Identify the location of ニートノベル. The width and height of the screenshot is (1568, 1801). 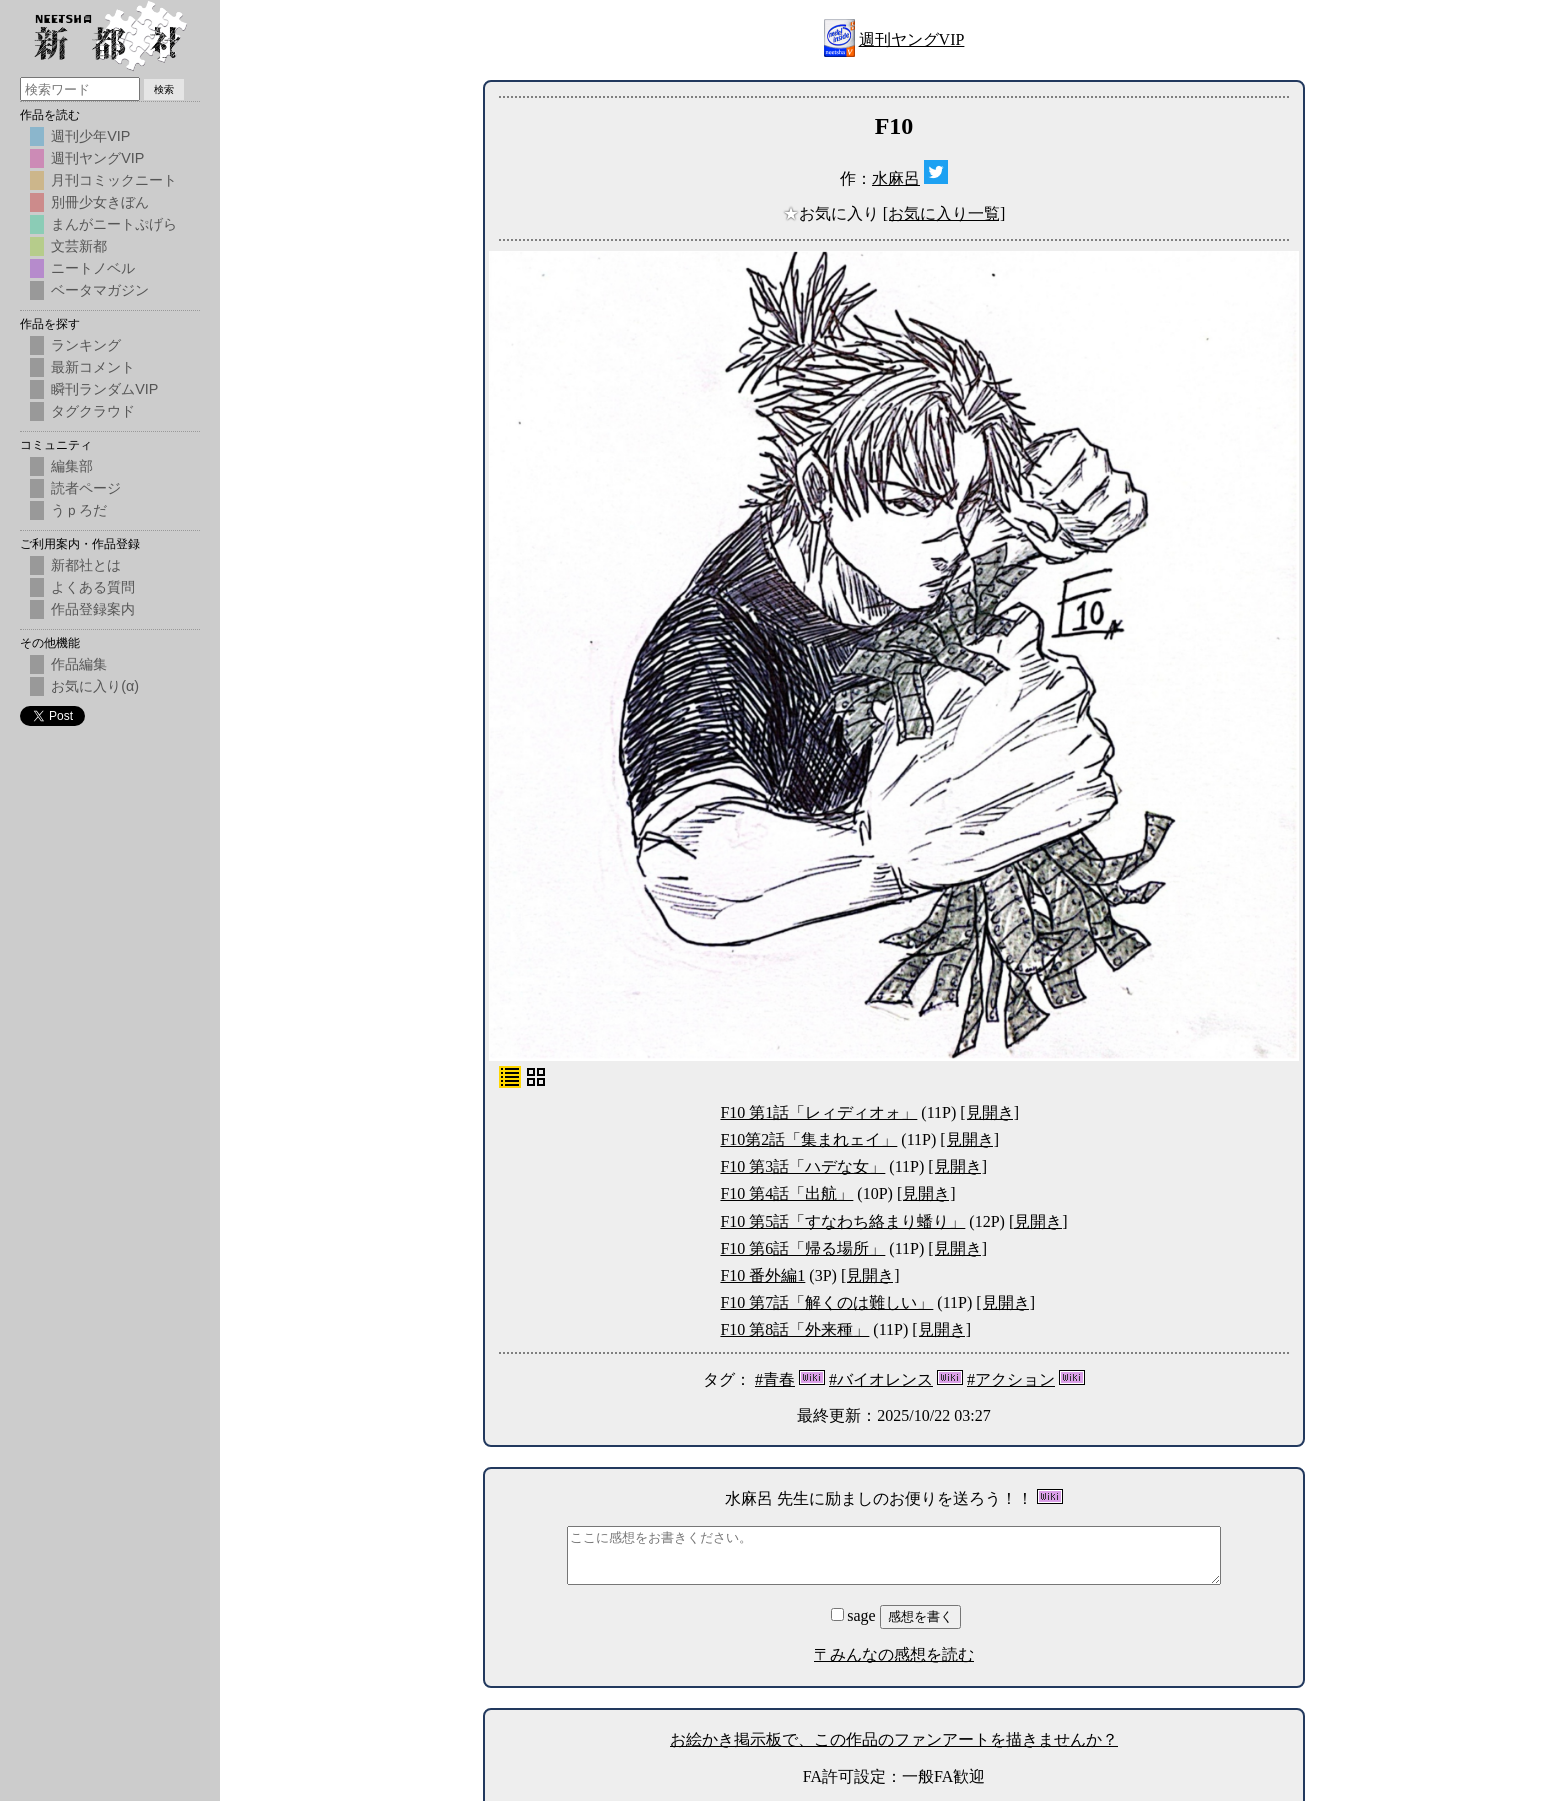
(93, 268).